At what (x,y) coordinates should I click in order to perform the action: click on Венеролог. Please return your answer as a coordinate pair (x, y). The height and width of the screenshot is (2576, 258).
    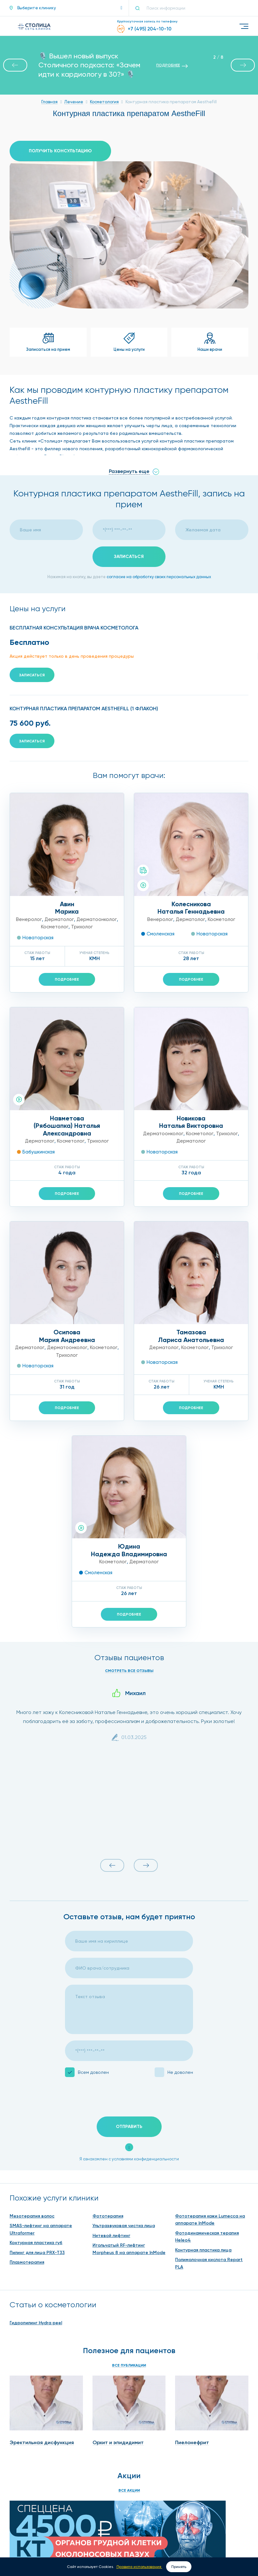
    Looking at the image, I should click on (29, 919).